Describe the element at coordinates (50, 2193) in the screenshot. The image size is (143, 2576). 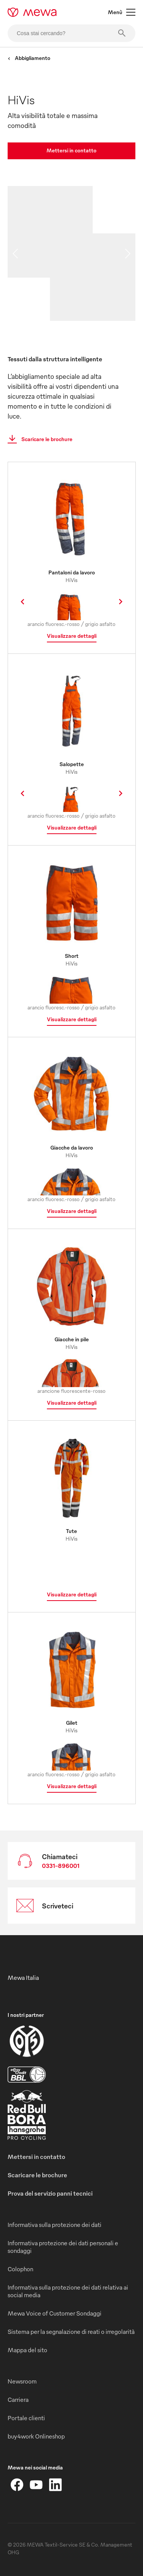
I see `Prova del servizio panni tecnici` at that location.